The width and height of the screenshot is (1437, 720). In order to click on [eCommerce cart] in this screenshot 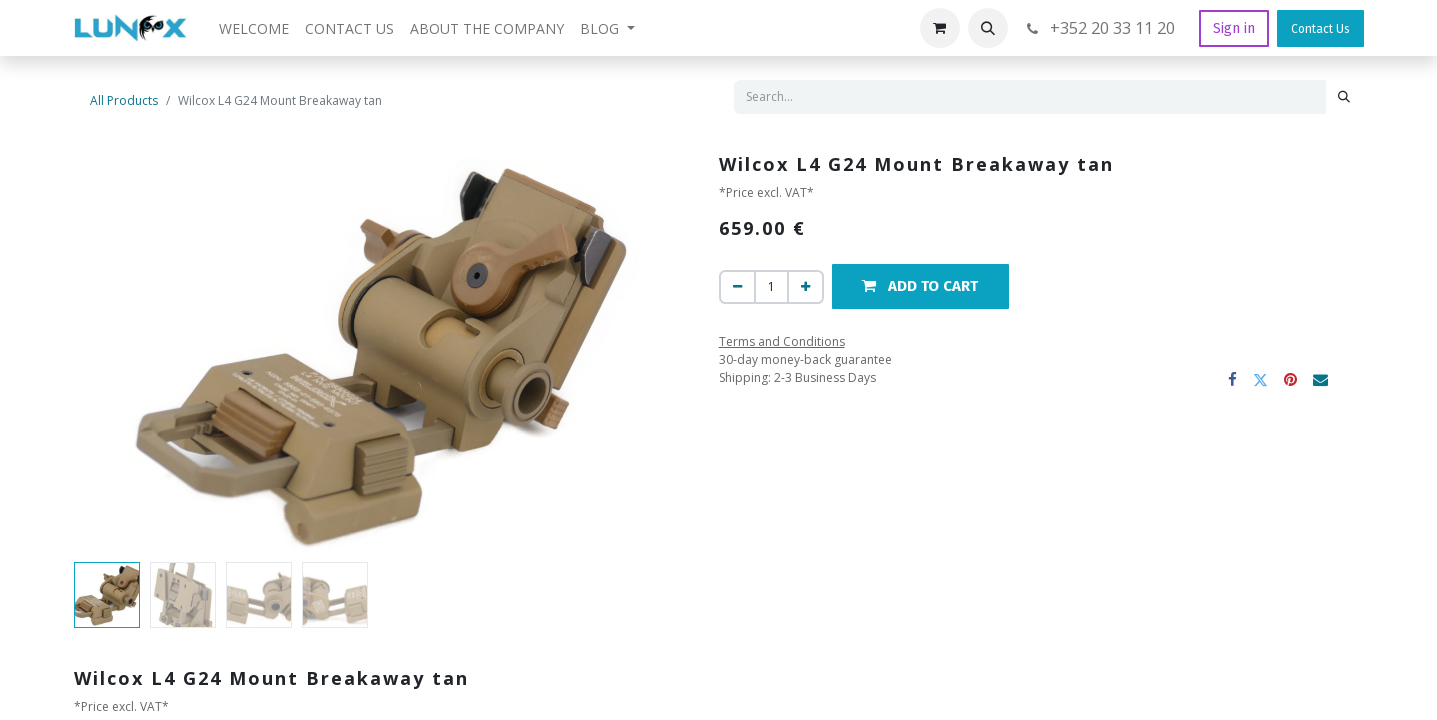, I will do `click(940, 28)`.